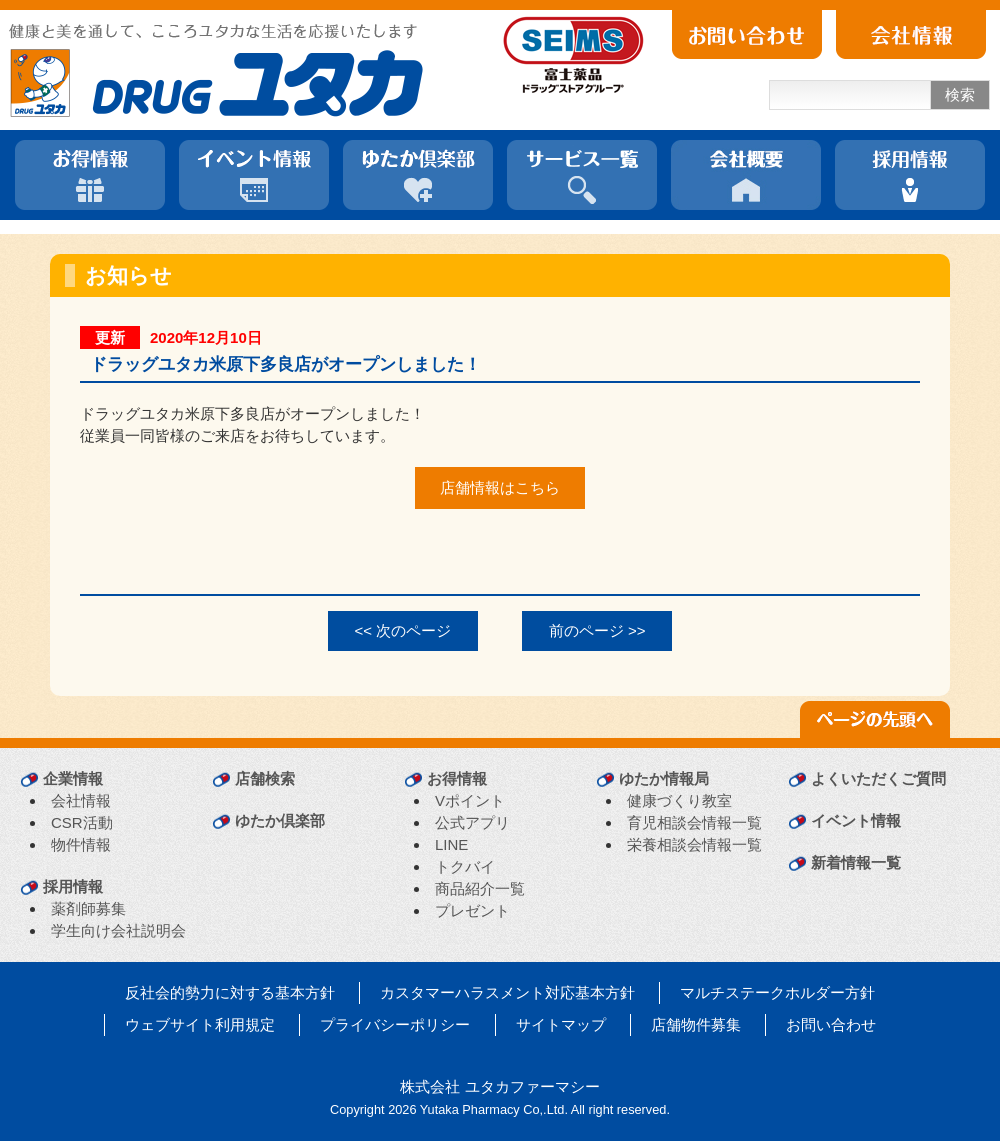 The height and width of the screenshot is (1141, 1000). What do you see at coordinates (81, 800) in the screenshot?
I see `会社情報` at bounding box center [81, 800].